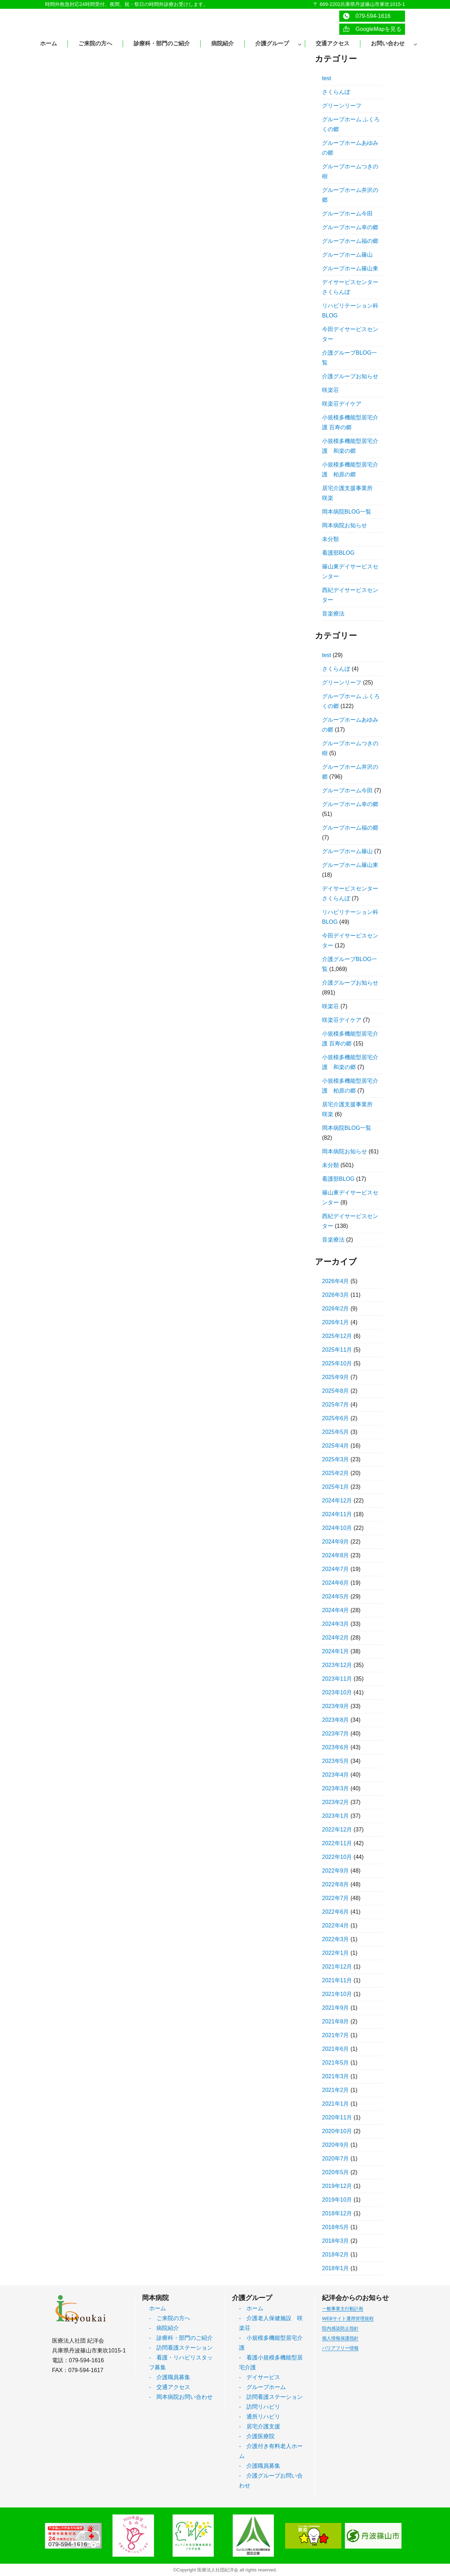  I want to click on 2023年10月, so click(337, 1692).